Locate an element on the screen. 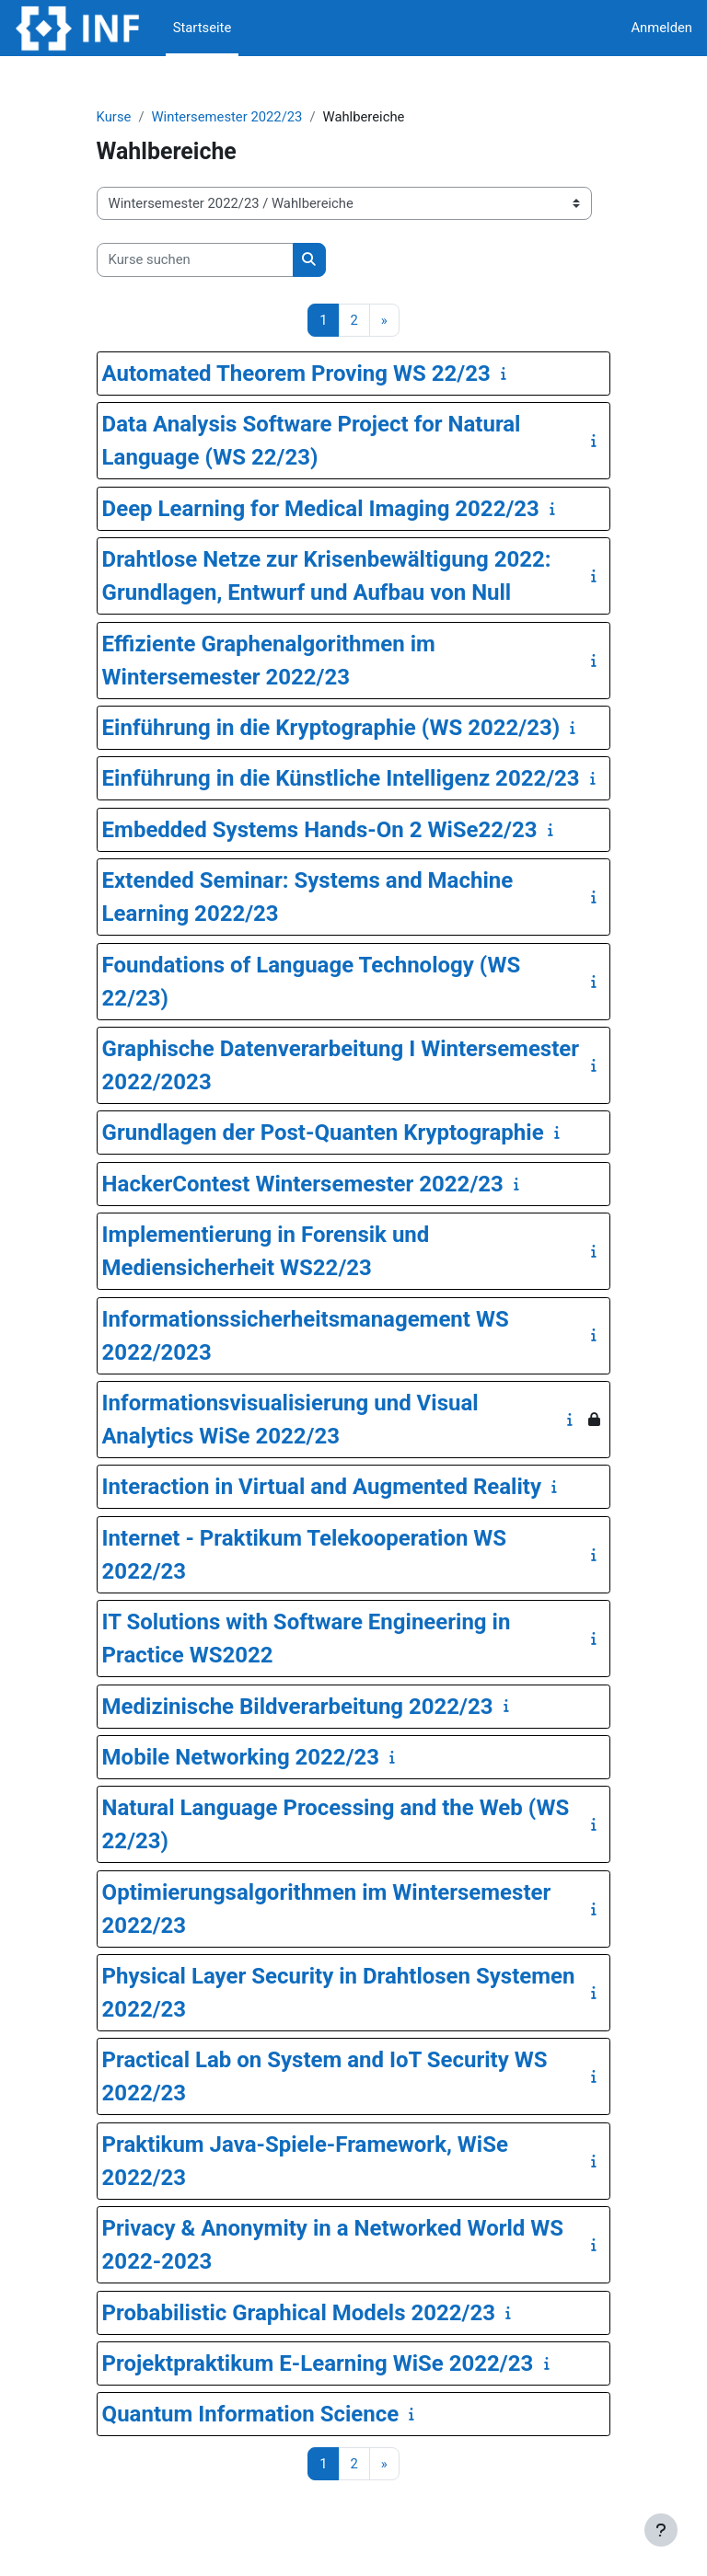 Image resolution: width=707 pixels, height=2576 pixels. Grundlagen der Post-Quanten Kryptographie is located at coordinates (323, 1132).